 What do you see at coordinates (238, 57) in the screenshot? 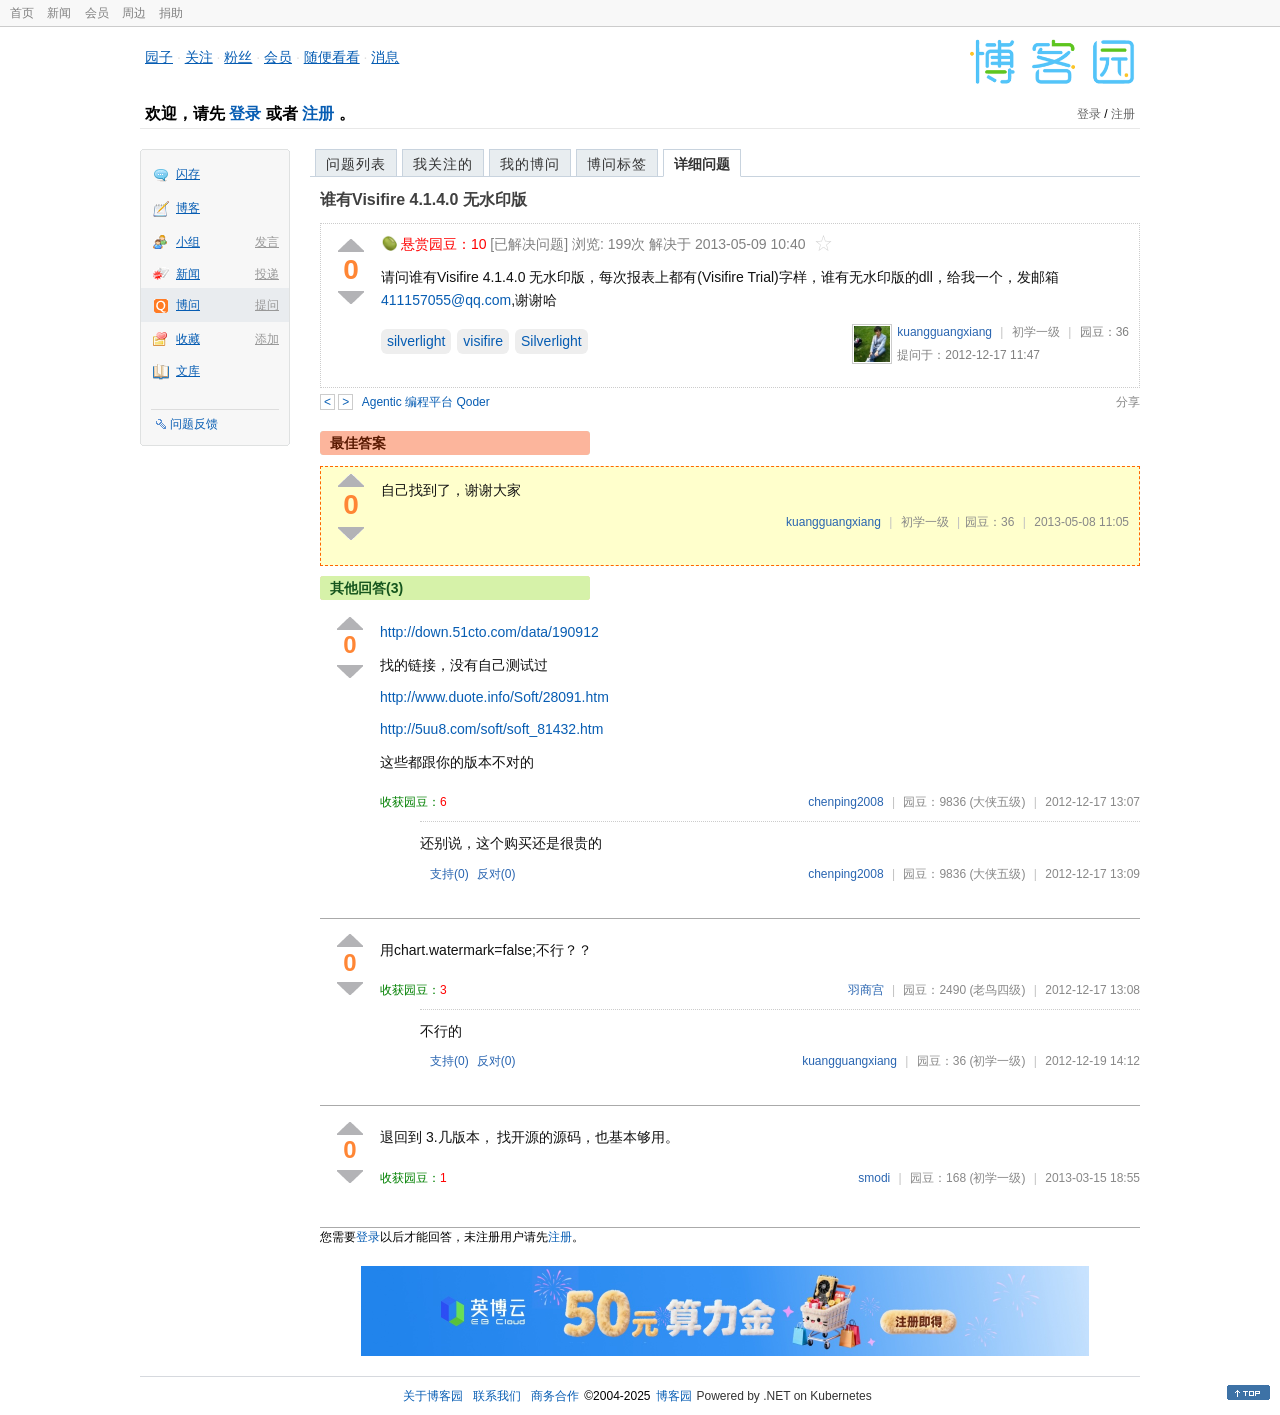
I see `粉丝` at bounding box center [238, 57].